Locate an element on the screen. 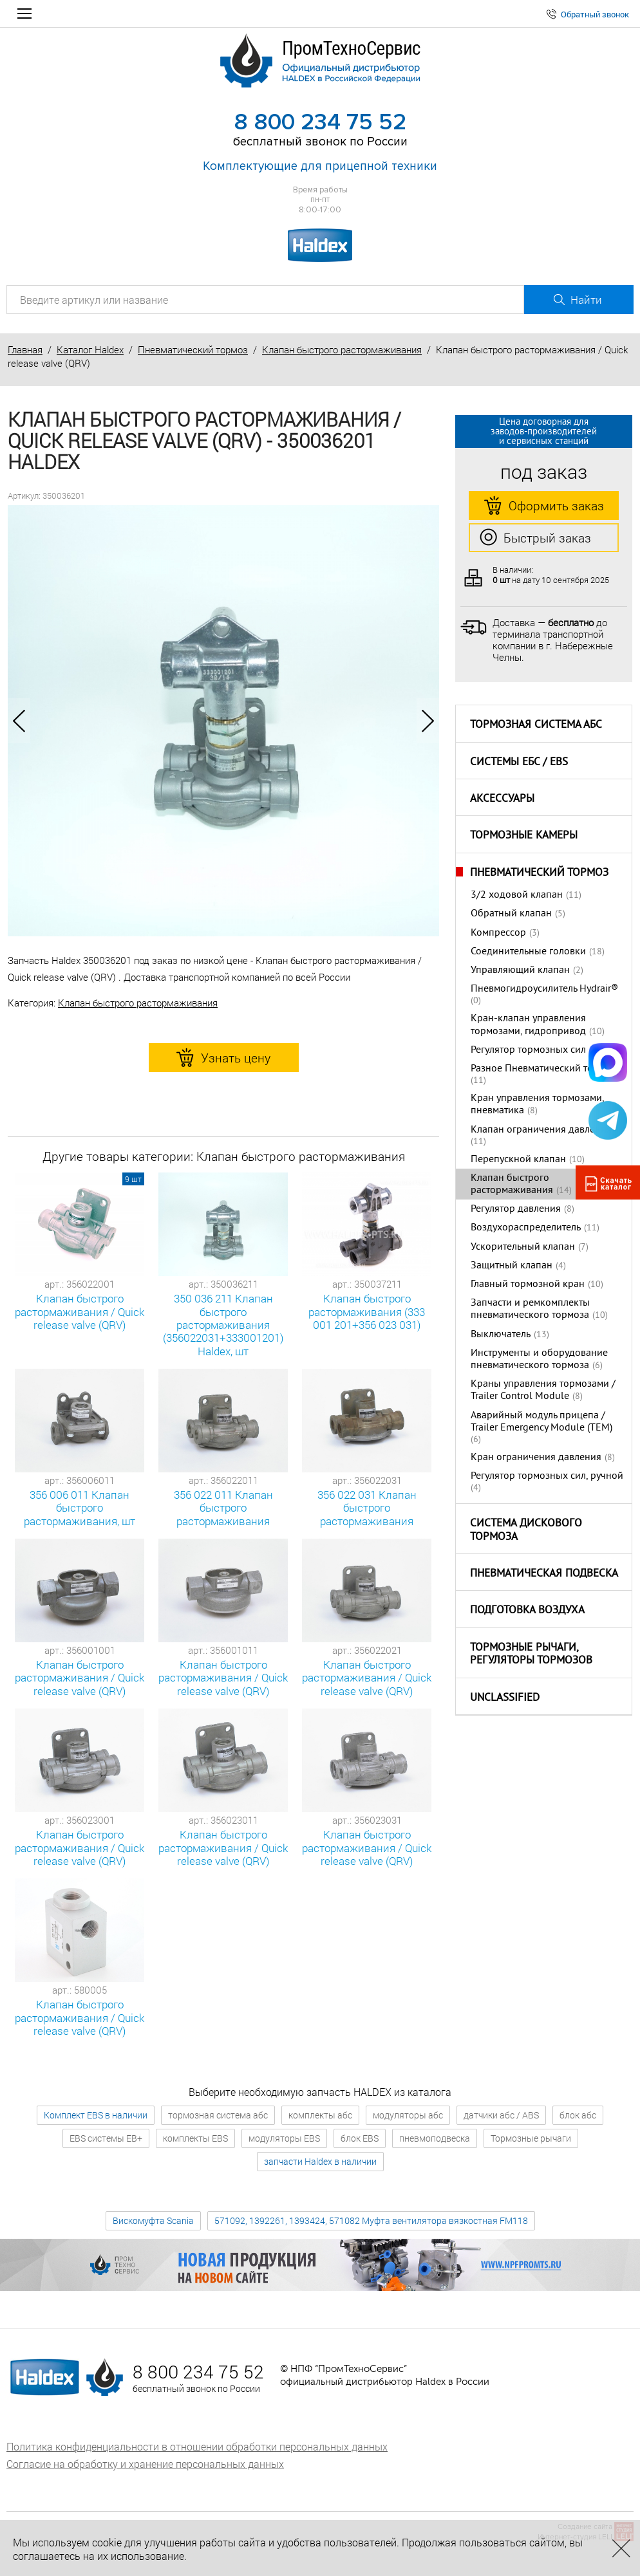 The image size is (640, 2576). Тормозные камеры is located at coordinates (524, 835).